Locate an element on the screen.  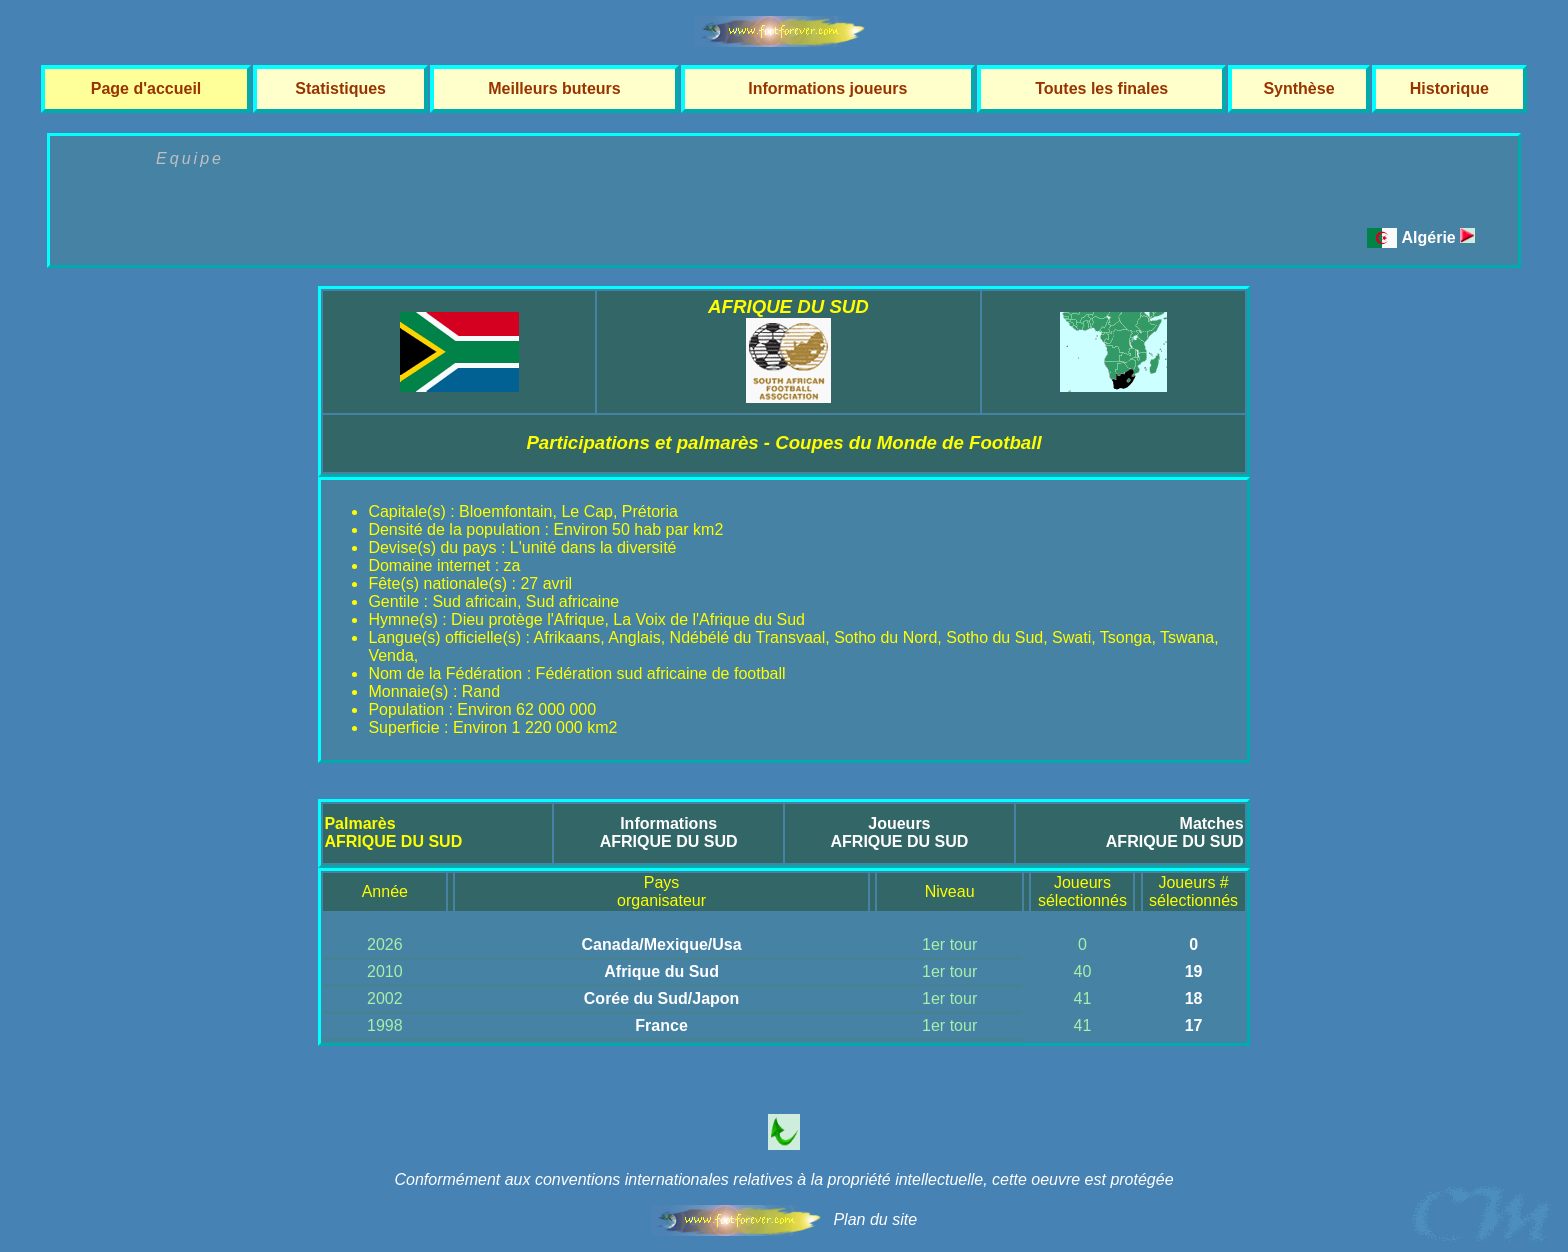
Meilleurs buteurs is located at coordinates (554, 88).